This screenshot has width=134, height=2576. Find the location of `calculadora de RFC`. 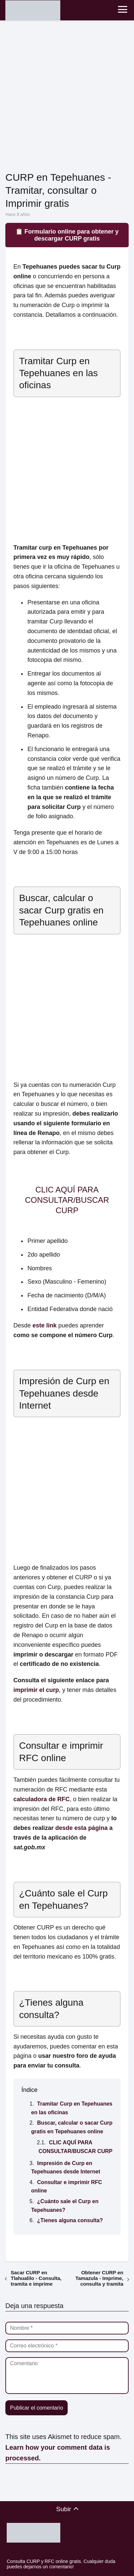

calculadora de RFC is located at coordinates (41, 1799).